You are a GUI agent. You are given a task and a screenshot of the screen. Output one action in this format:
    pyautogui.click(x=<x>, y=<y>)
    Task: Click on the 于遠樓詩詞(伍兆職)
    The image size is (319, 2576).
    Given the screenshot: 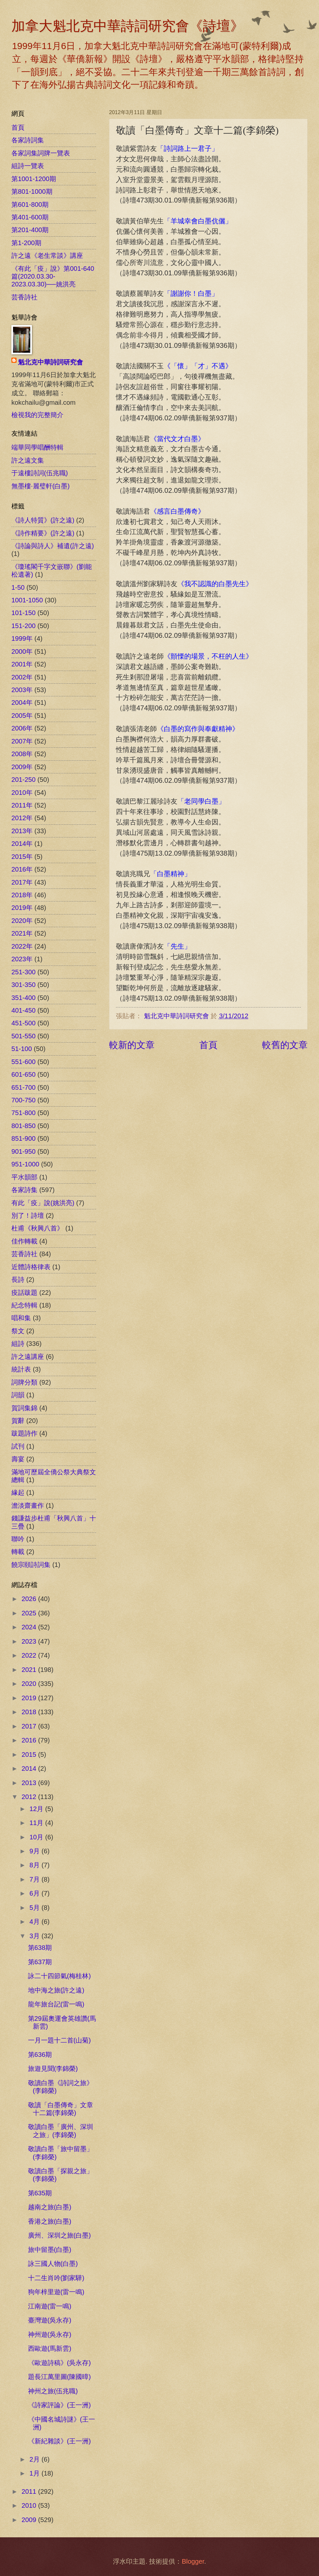 What is the action you would take?
    pyautogui.click(x=39, y=473)
    